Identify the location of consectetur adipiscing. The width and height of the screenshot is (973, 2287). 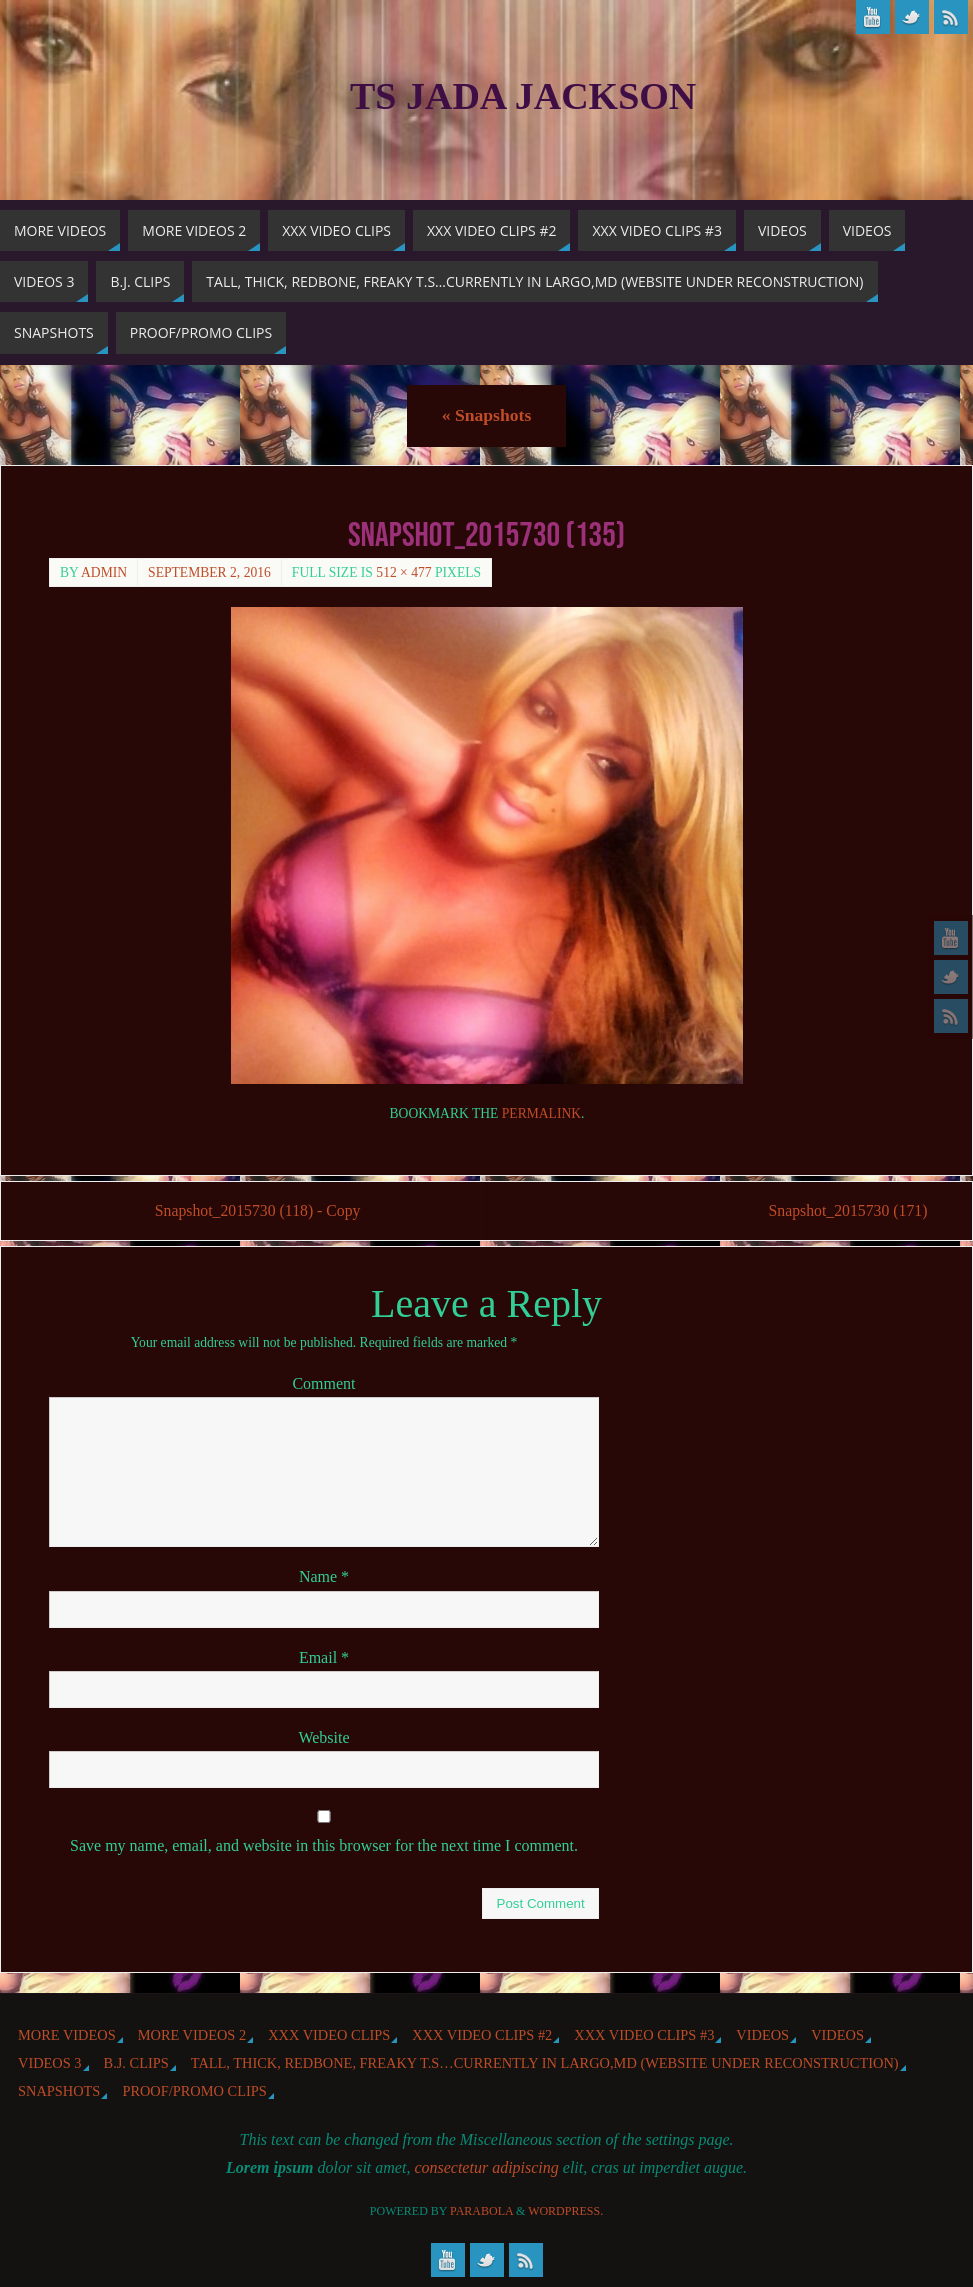
(486, 2167).